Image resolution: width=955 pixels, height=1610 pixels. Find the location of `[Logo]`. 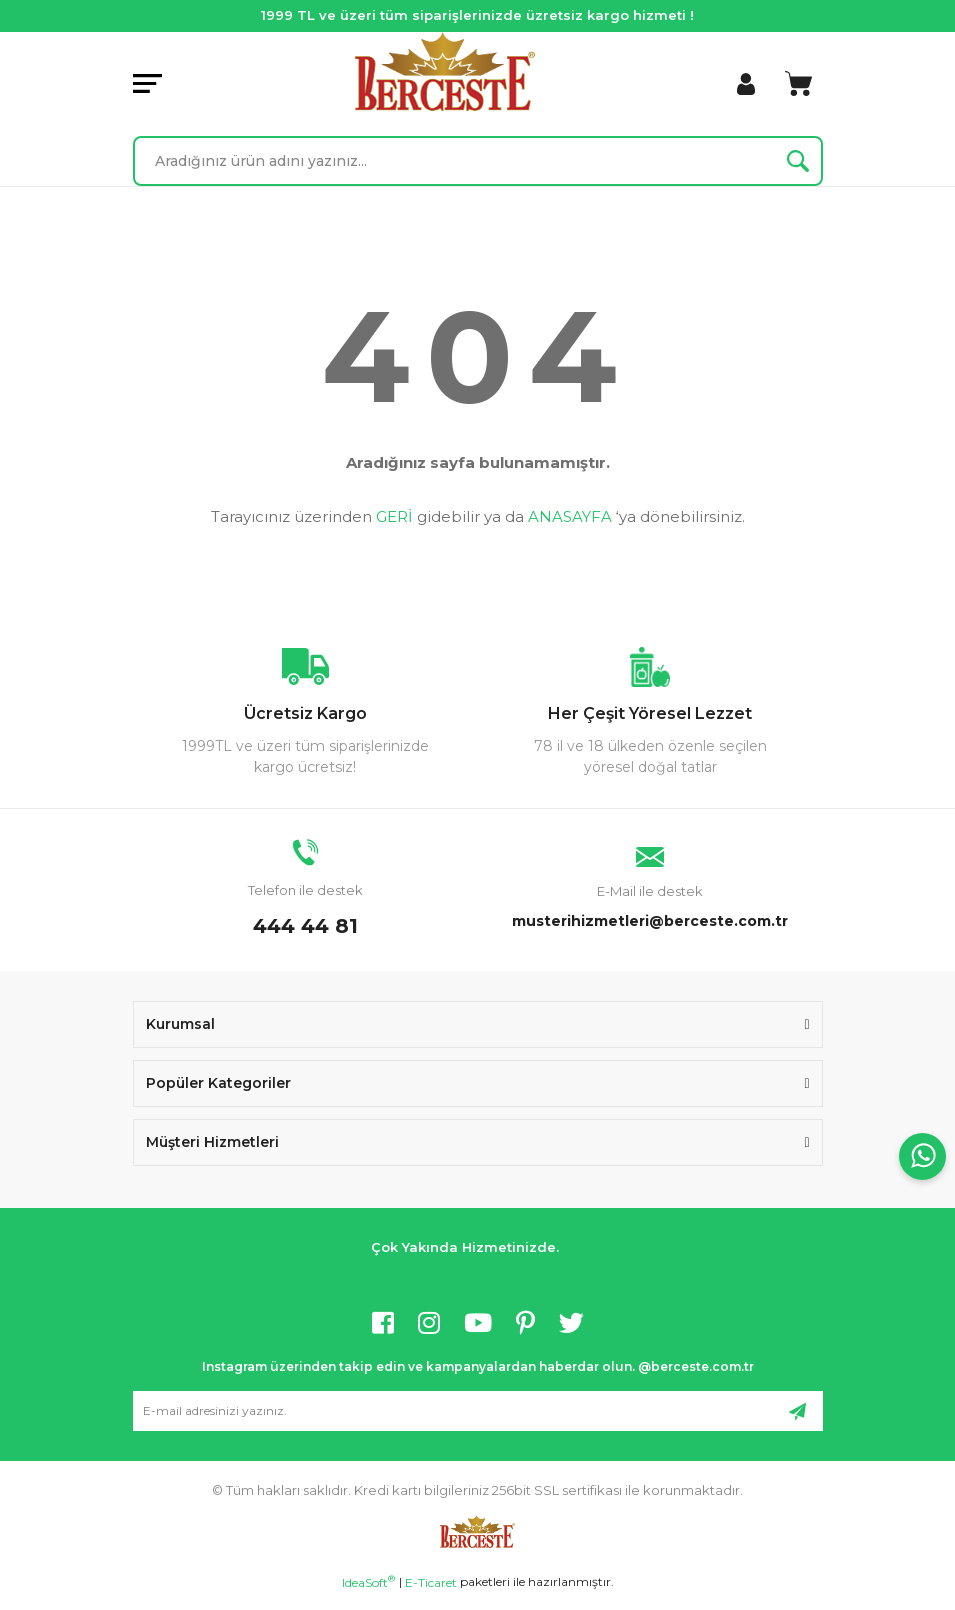

[Logo] is located at coordinates (445, 71).